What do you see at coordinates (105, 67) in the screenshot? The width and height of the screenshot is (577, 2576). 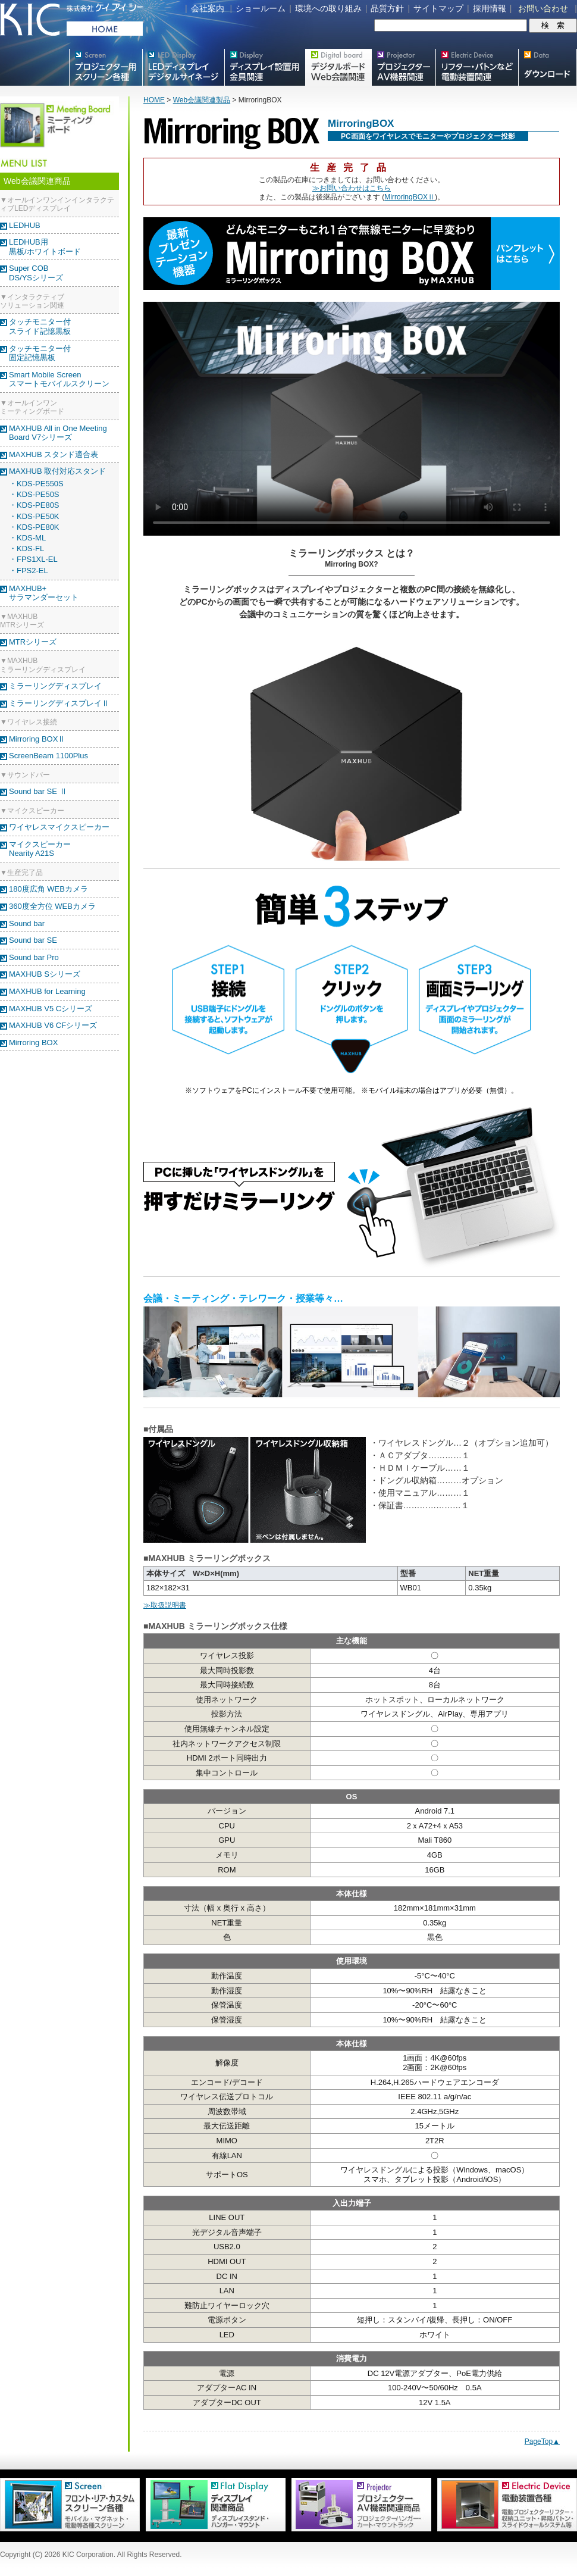 I see `プロジェクター用映写スクリーン各種` at bounding box center [105, 67].